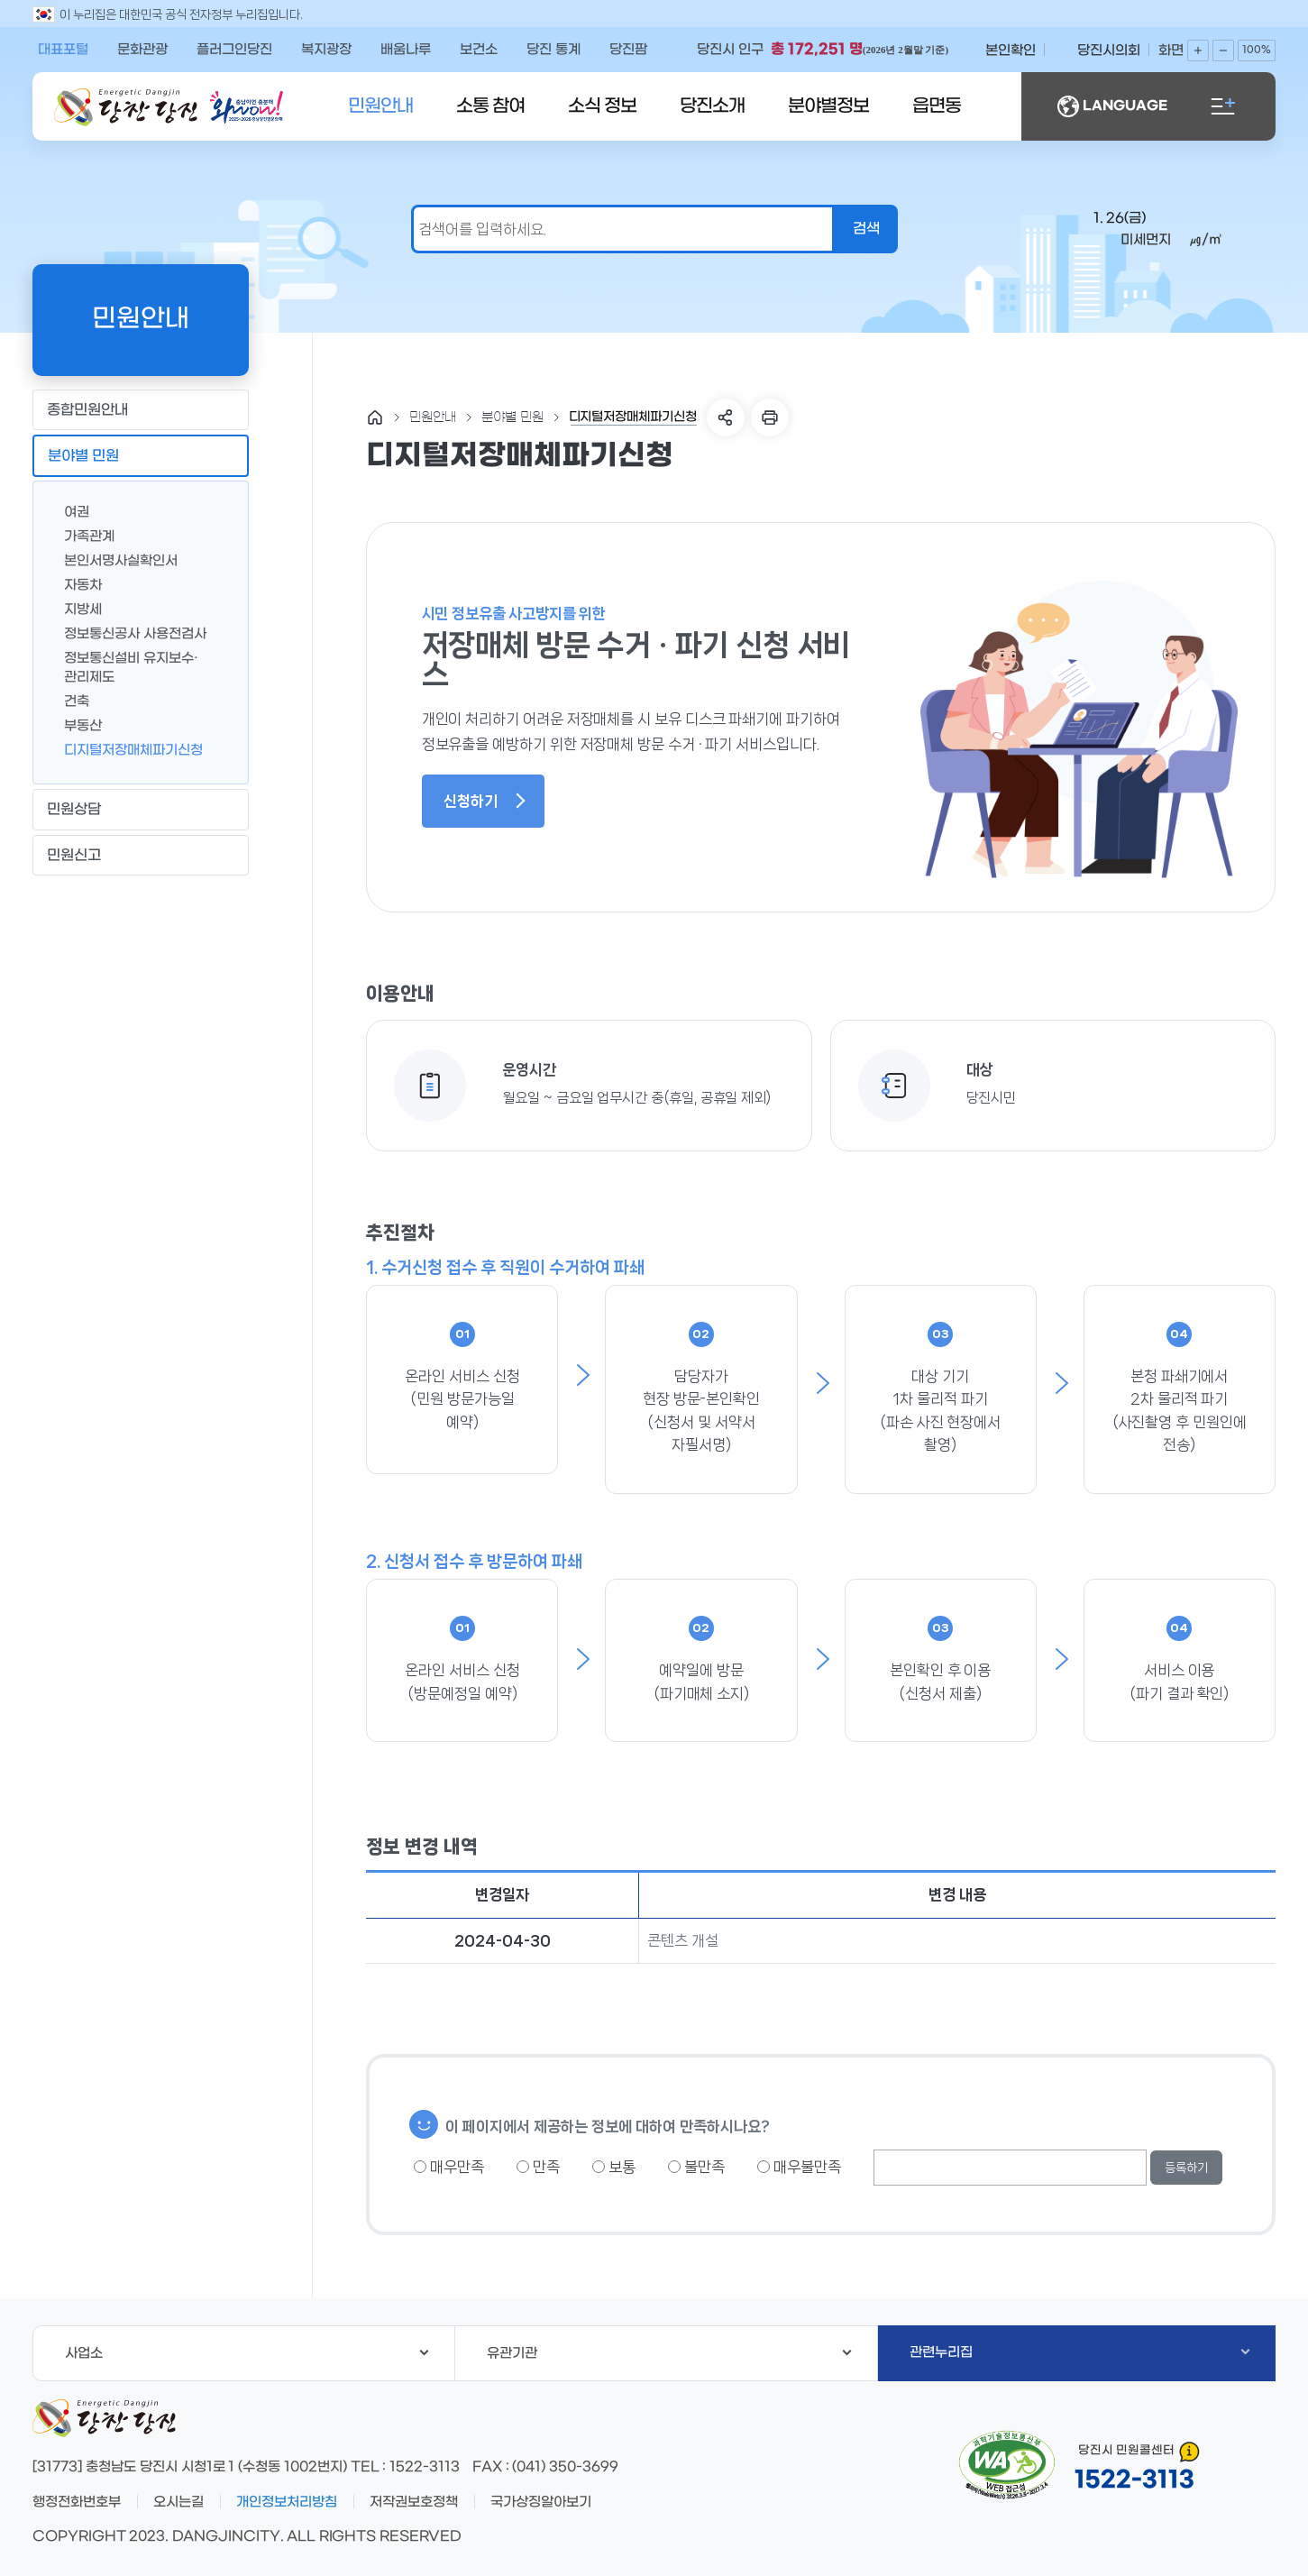  What do you see at coordinates (126, 748) in the screenshot?
I see `디지털저장매체파기신청` at bounding box center [126, 748].